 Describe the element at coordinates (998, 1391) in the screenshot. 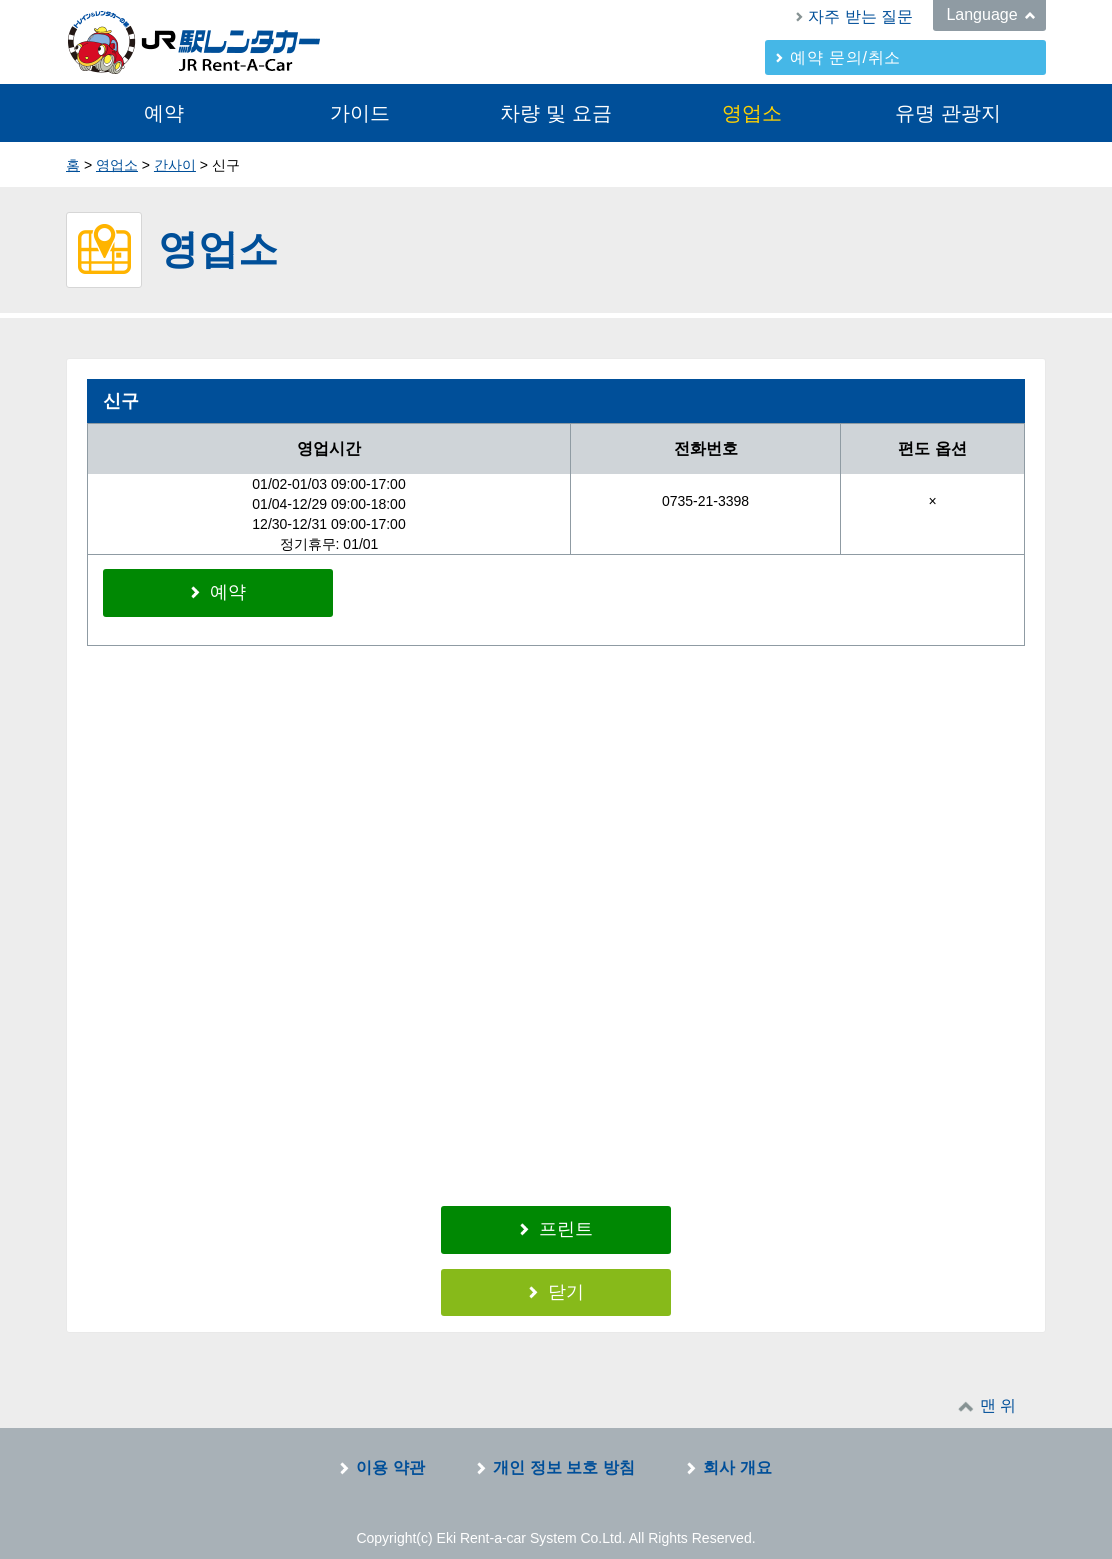

I see `맨 위` at that location.